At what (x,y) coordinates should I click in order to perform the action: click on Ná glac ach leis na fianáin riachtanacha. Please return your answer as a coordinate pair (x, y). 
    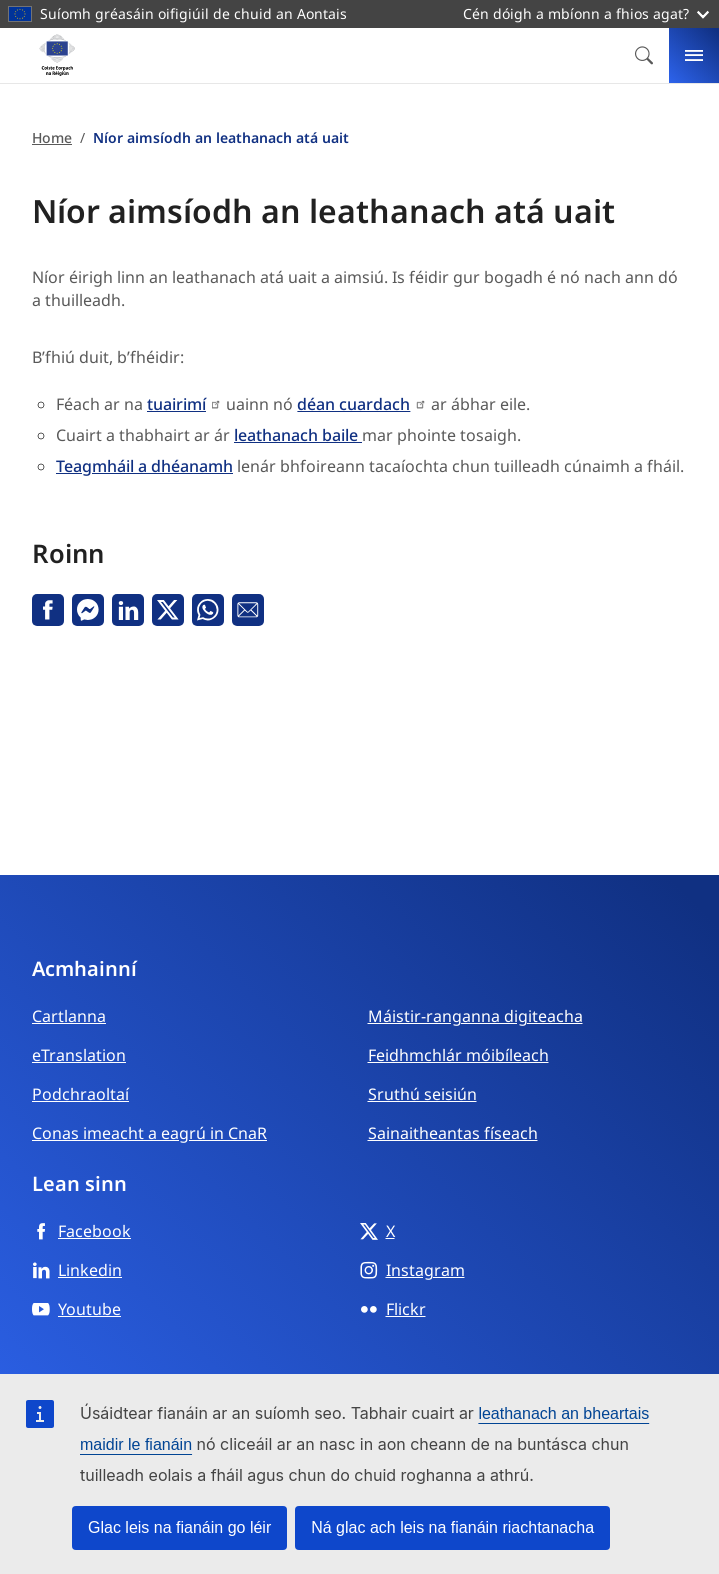
    Looking at the image, I should click on (452, 1527).